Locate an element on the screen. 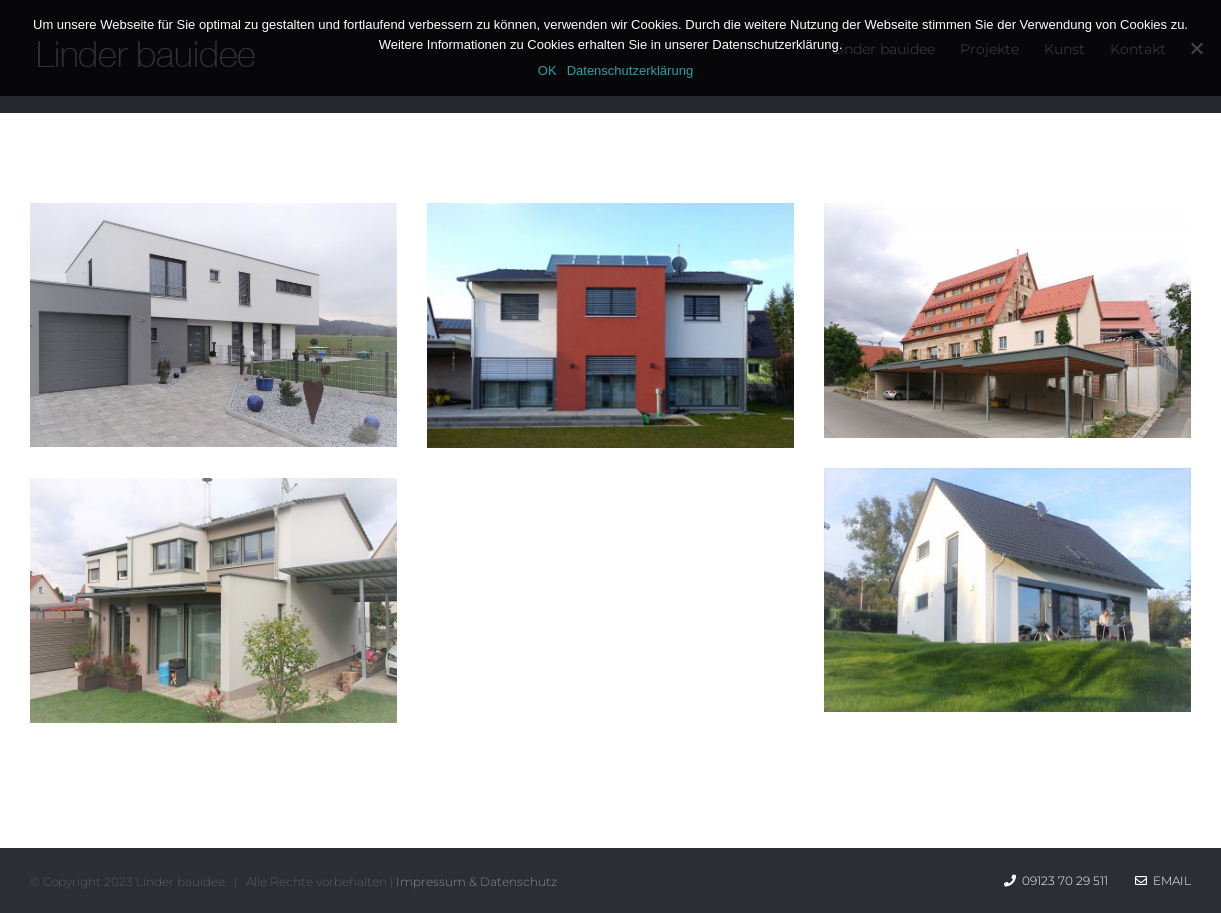 The height and width of the screenshot is (913, 1221). [Sanierungen mit Anbau] is located at coordinates (213, 494).